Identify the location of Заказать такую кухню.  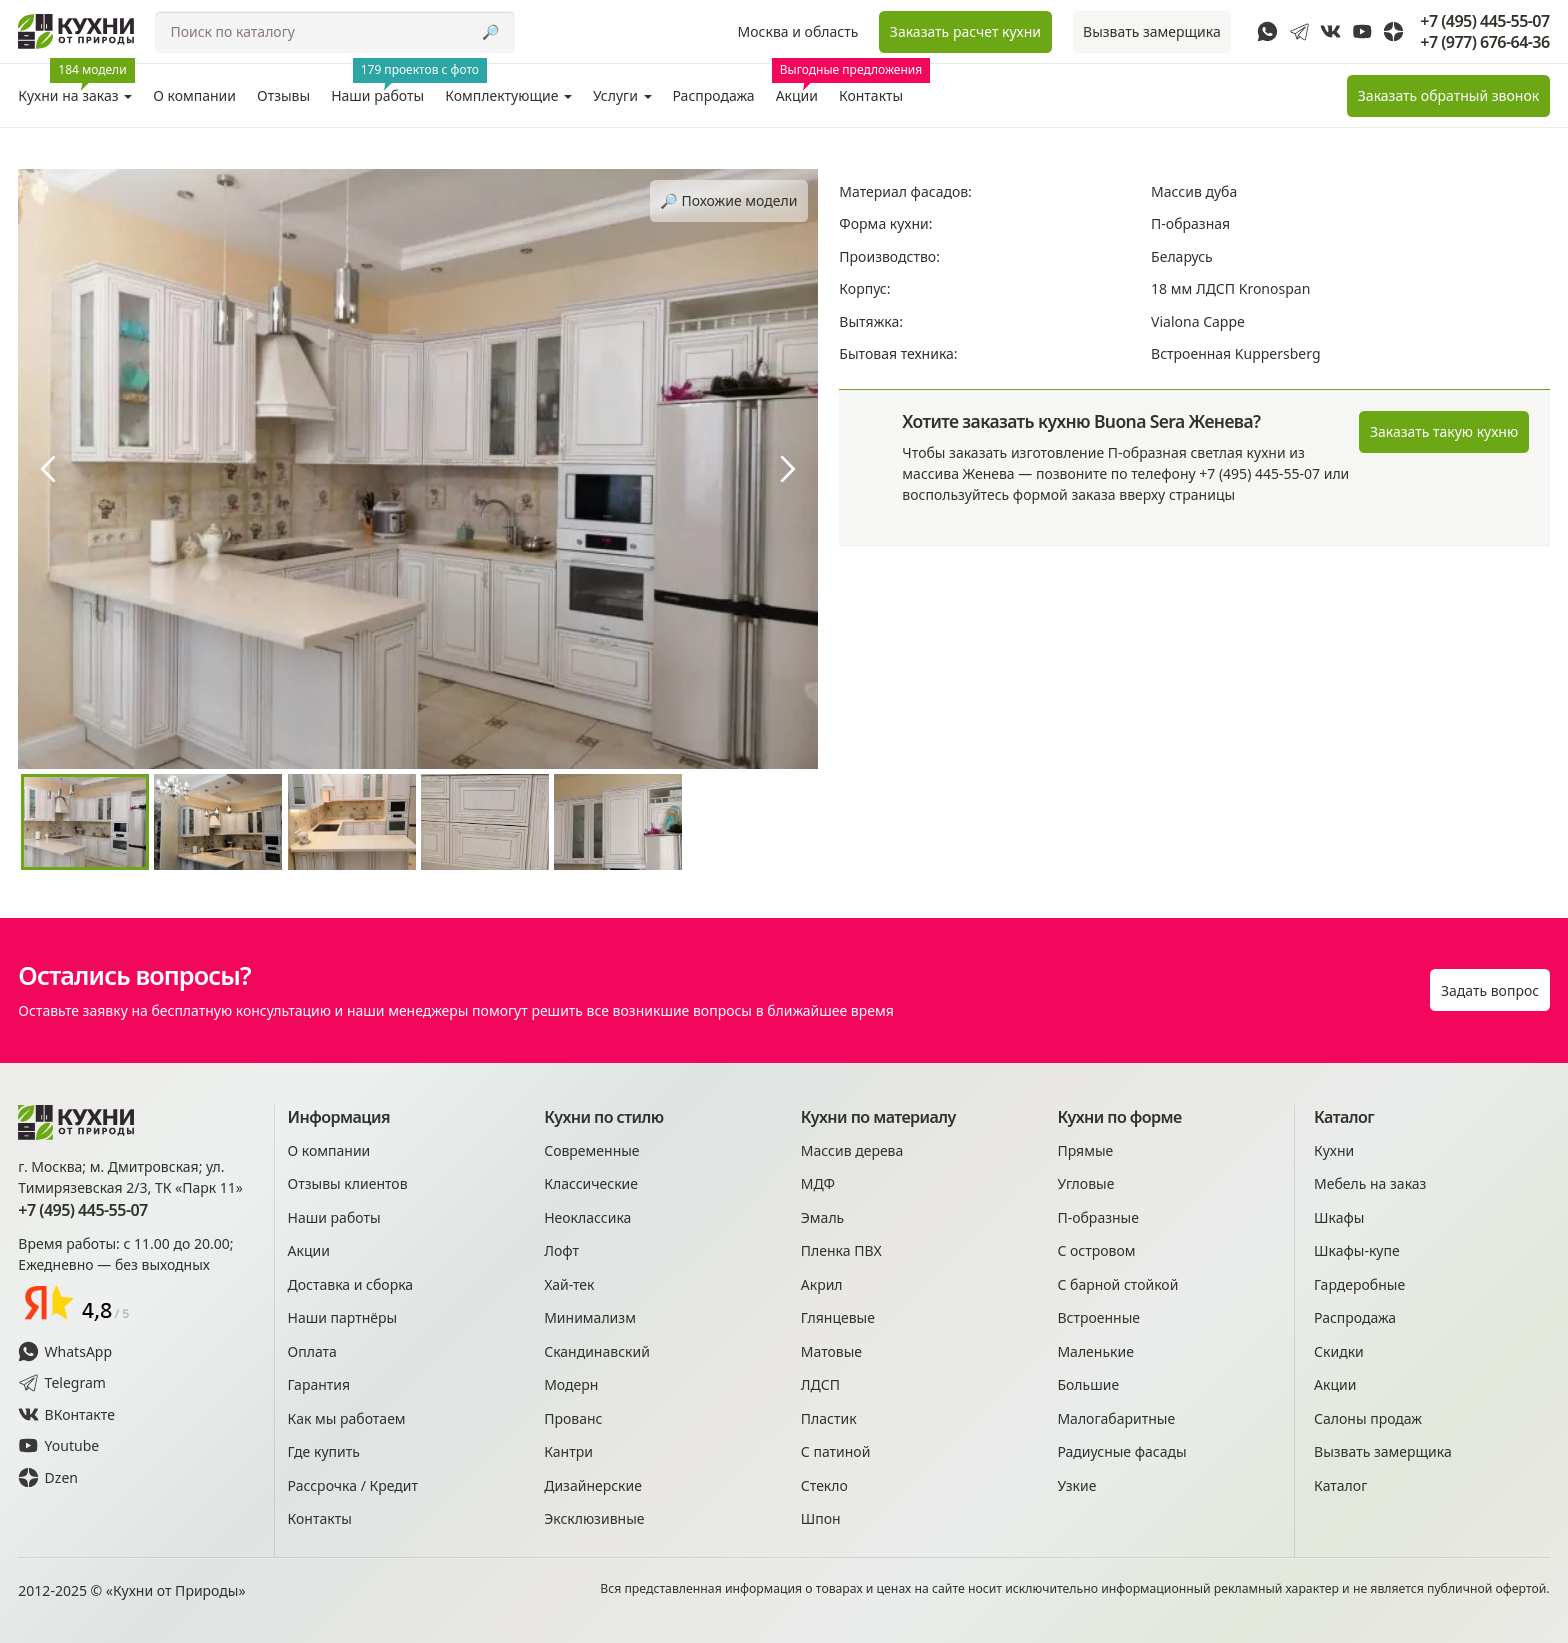
(1444, 431).